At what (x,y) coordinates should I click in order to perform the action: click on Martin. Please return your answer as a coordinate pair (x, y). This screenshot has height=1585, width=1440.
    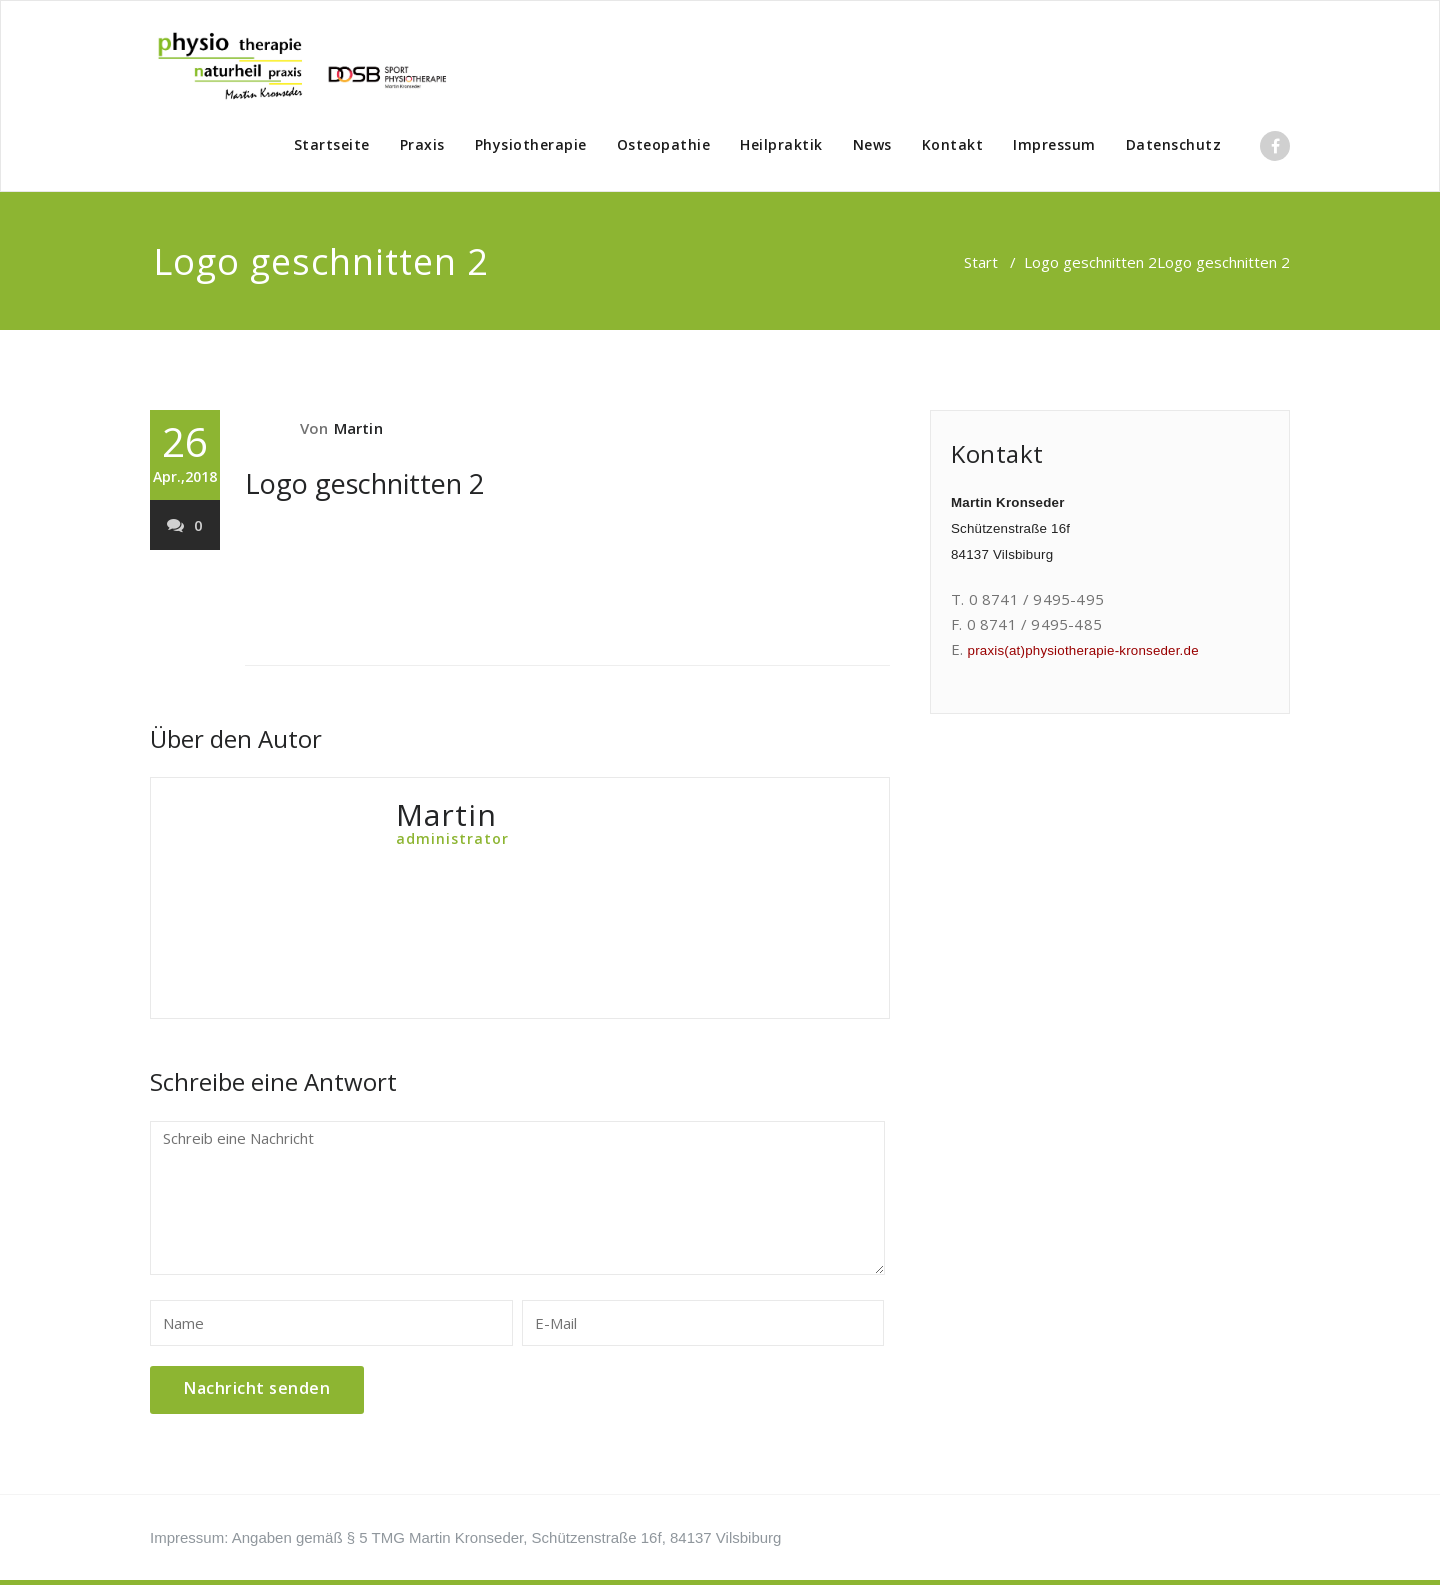
    Looking at the image, I should click on (358, 428).